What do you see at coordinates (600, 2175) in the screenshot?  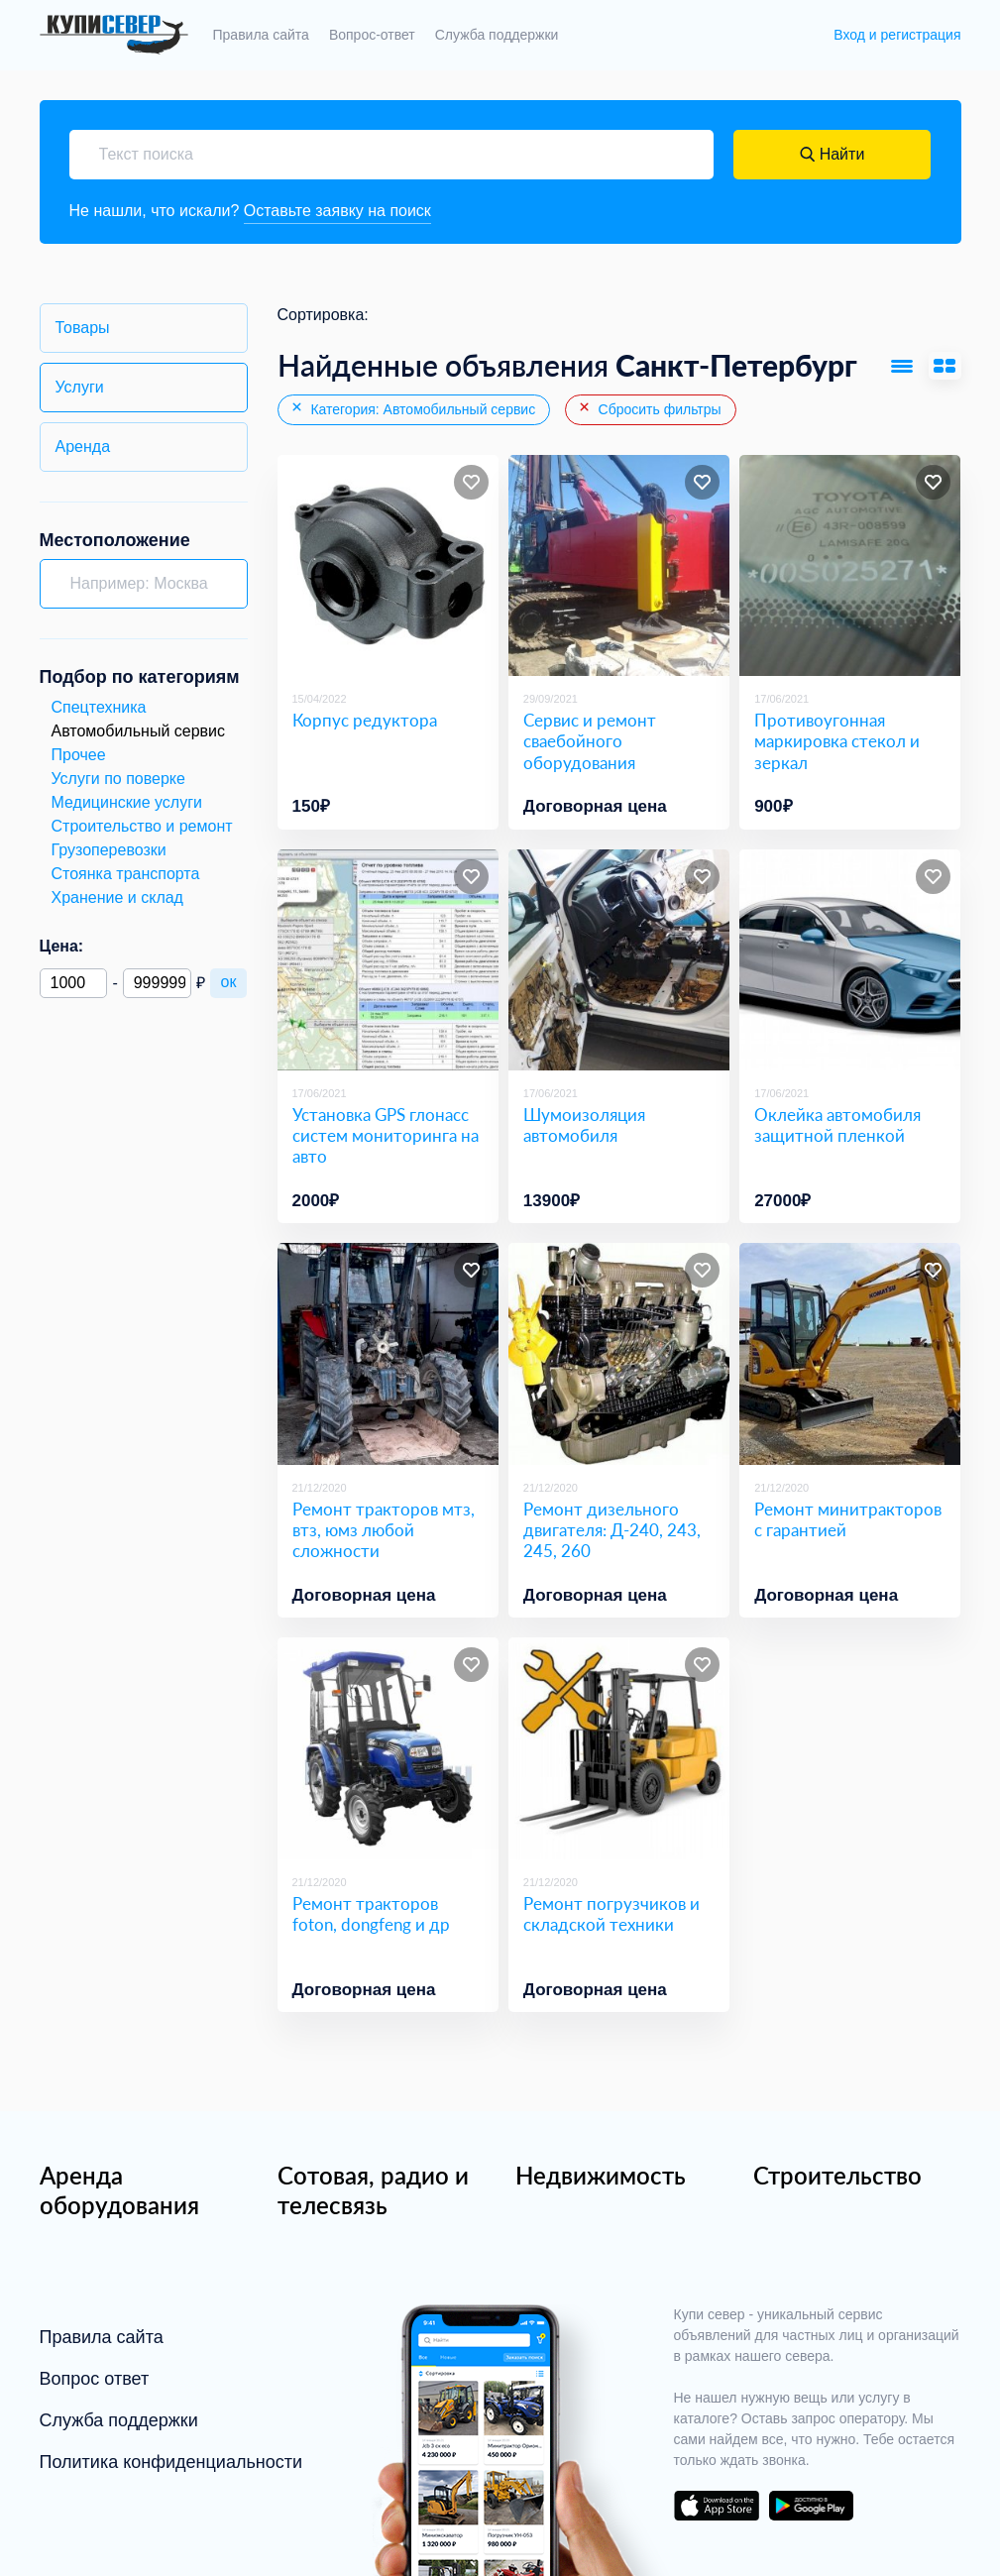 I see `Недвижимость` at bounding box center [600, 2175].